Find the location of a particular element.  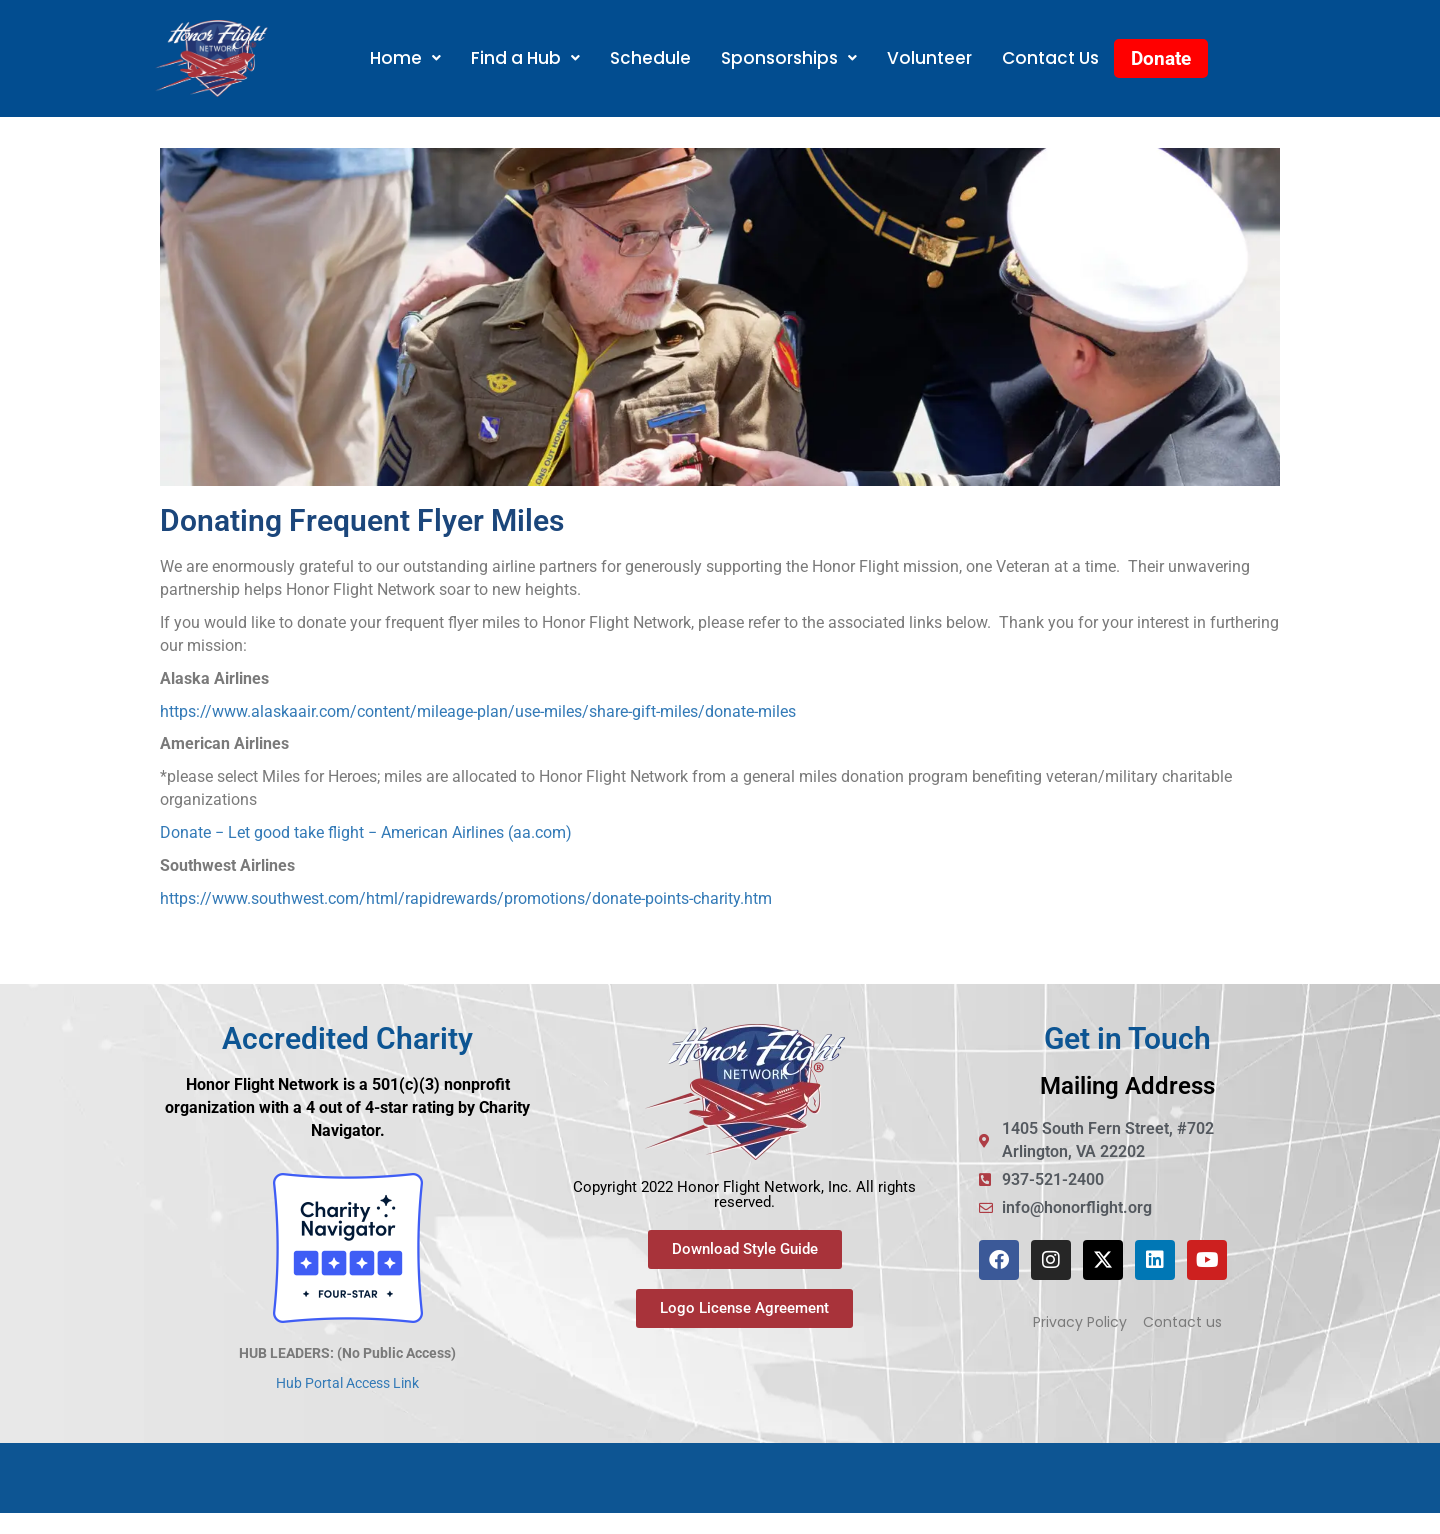

Privacy Policy is located at coordinates (1080, 1322).